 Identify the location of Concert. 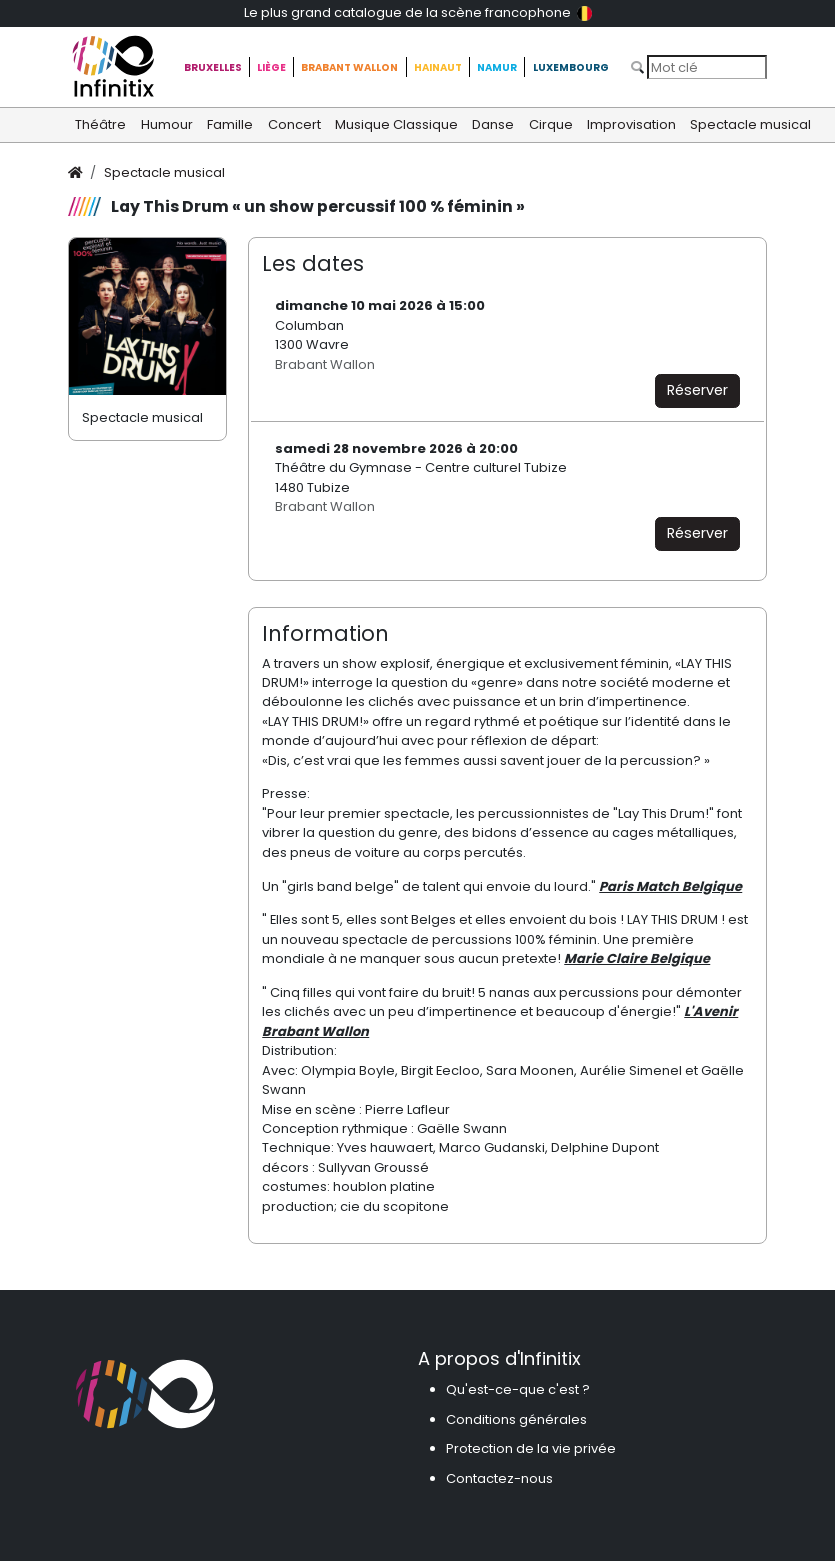
(294, 124).